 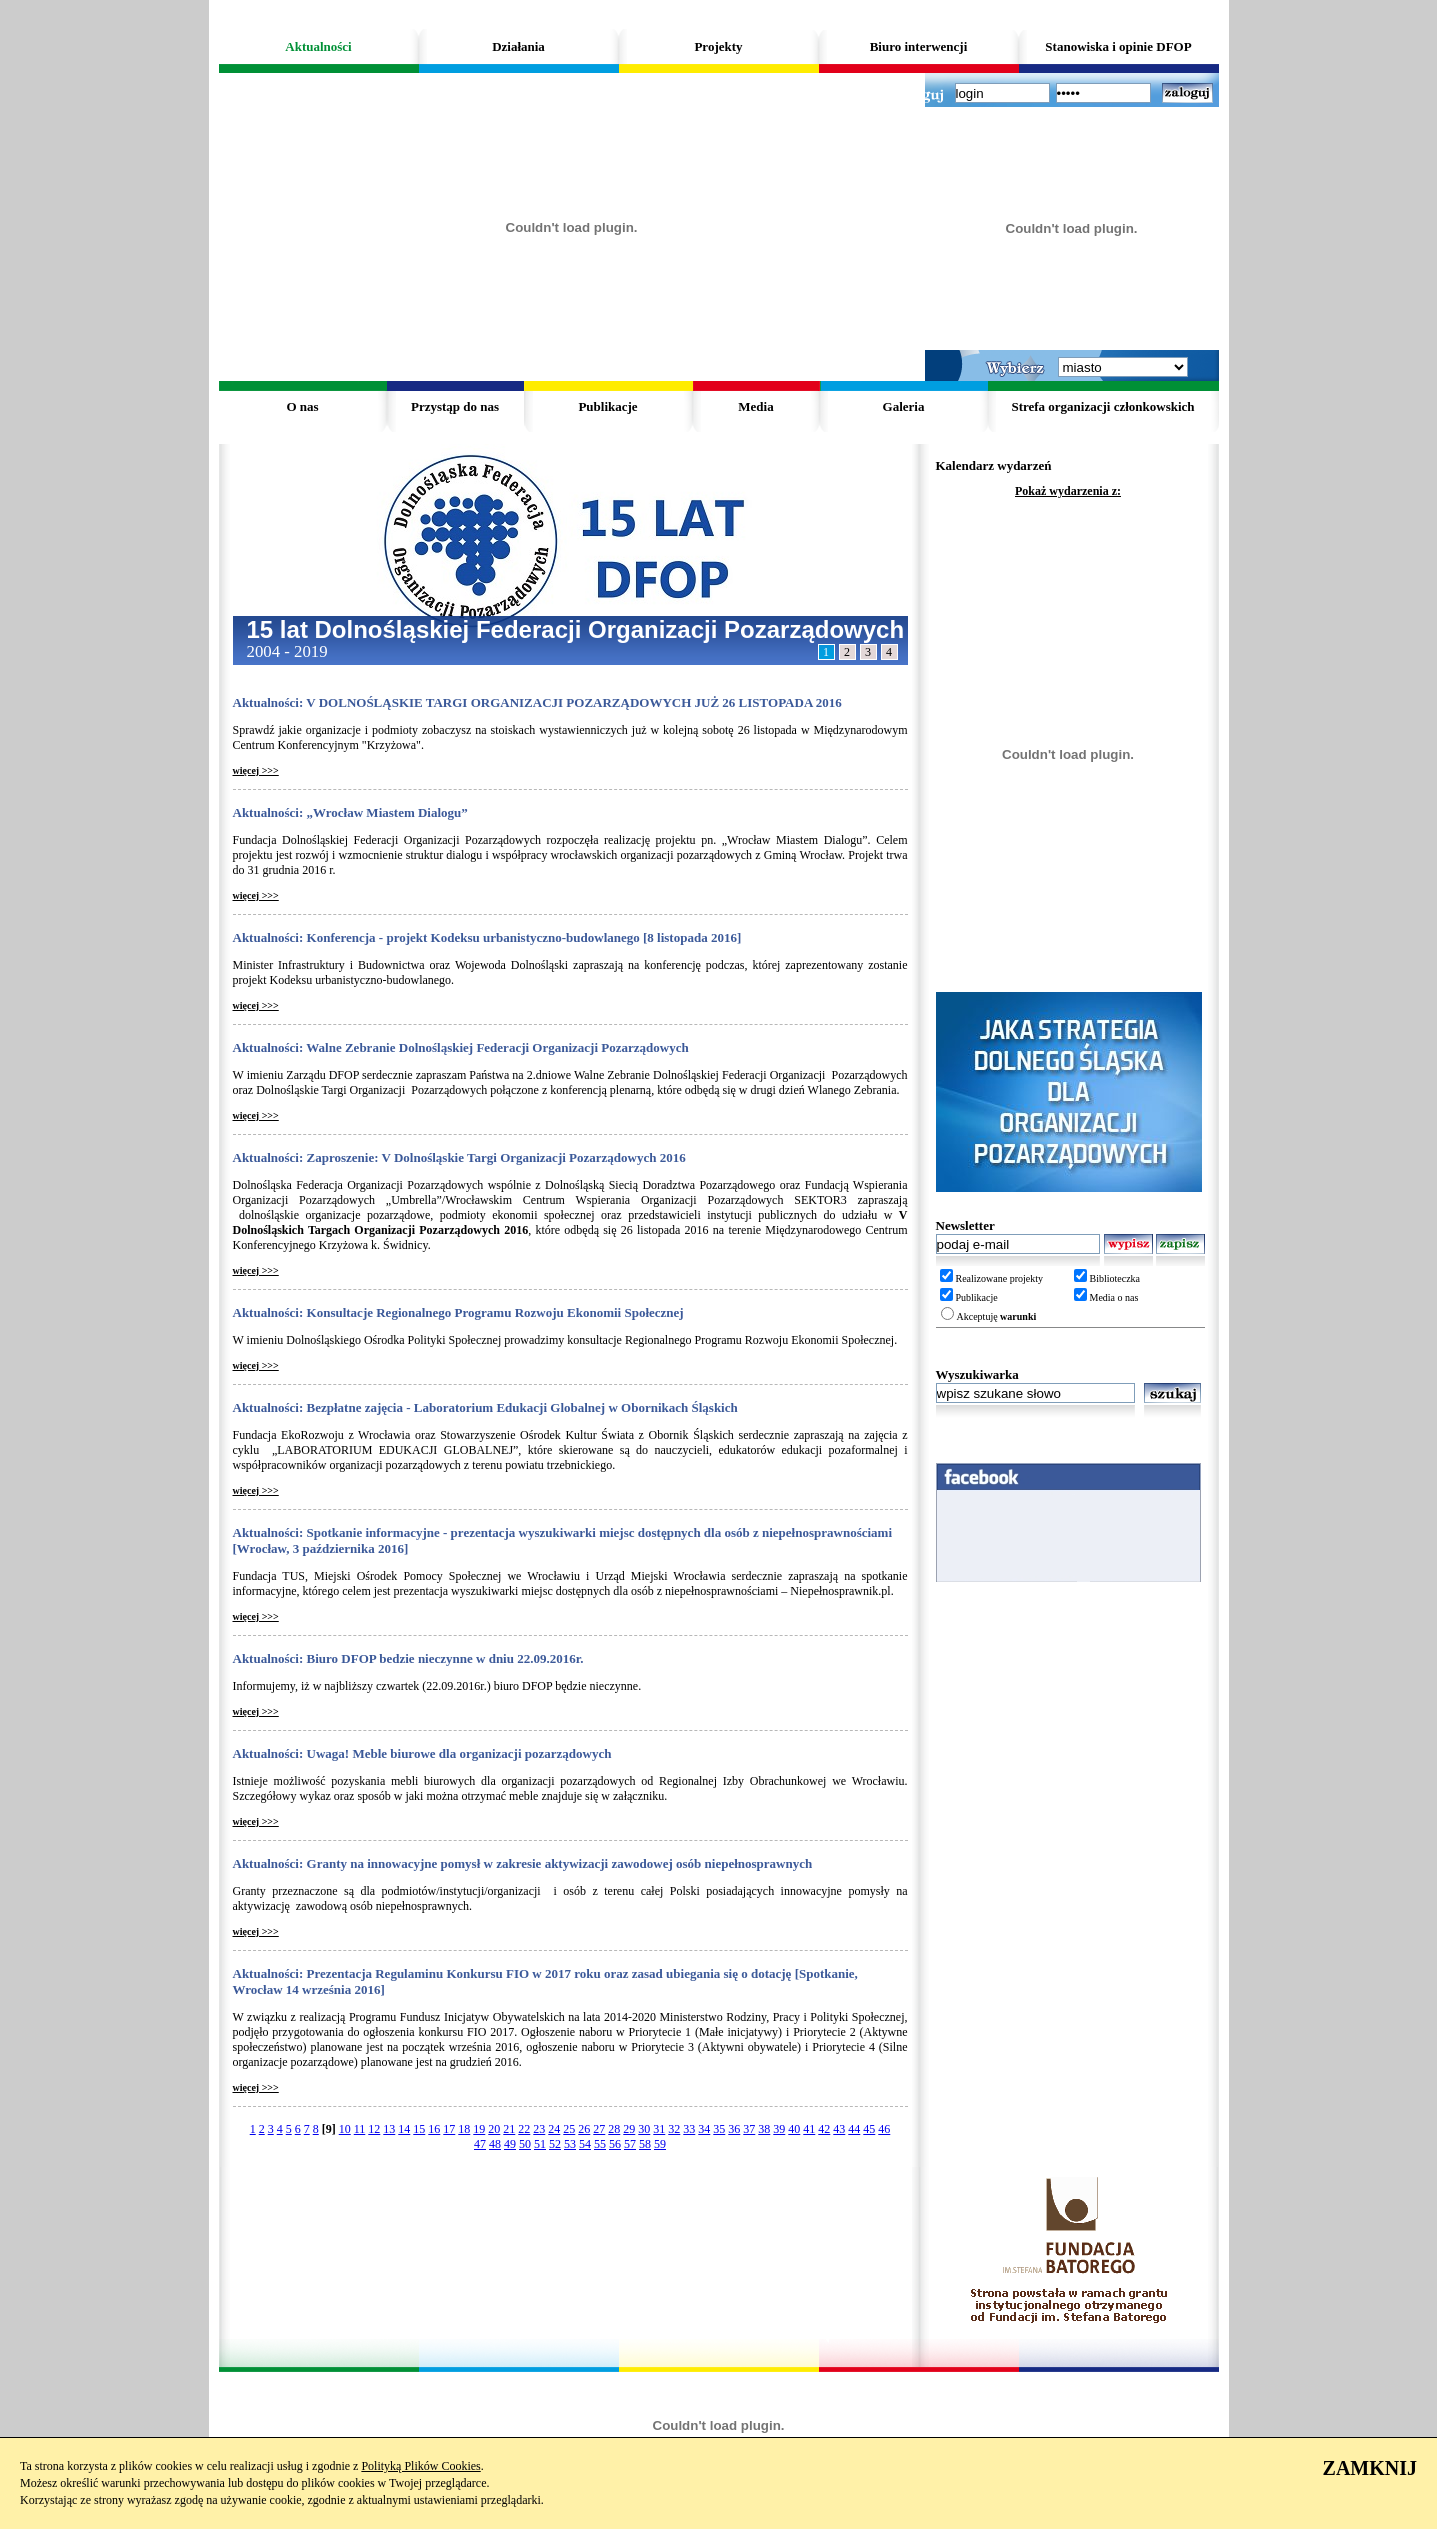 What do you see at coordinates (607, 406) in the screenshot?
I see `Publikacje` at bounding box center [607, 406].